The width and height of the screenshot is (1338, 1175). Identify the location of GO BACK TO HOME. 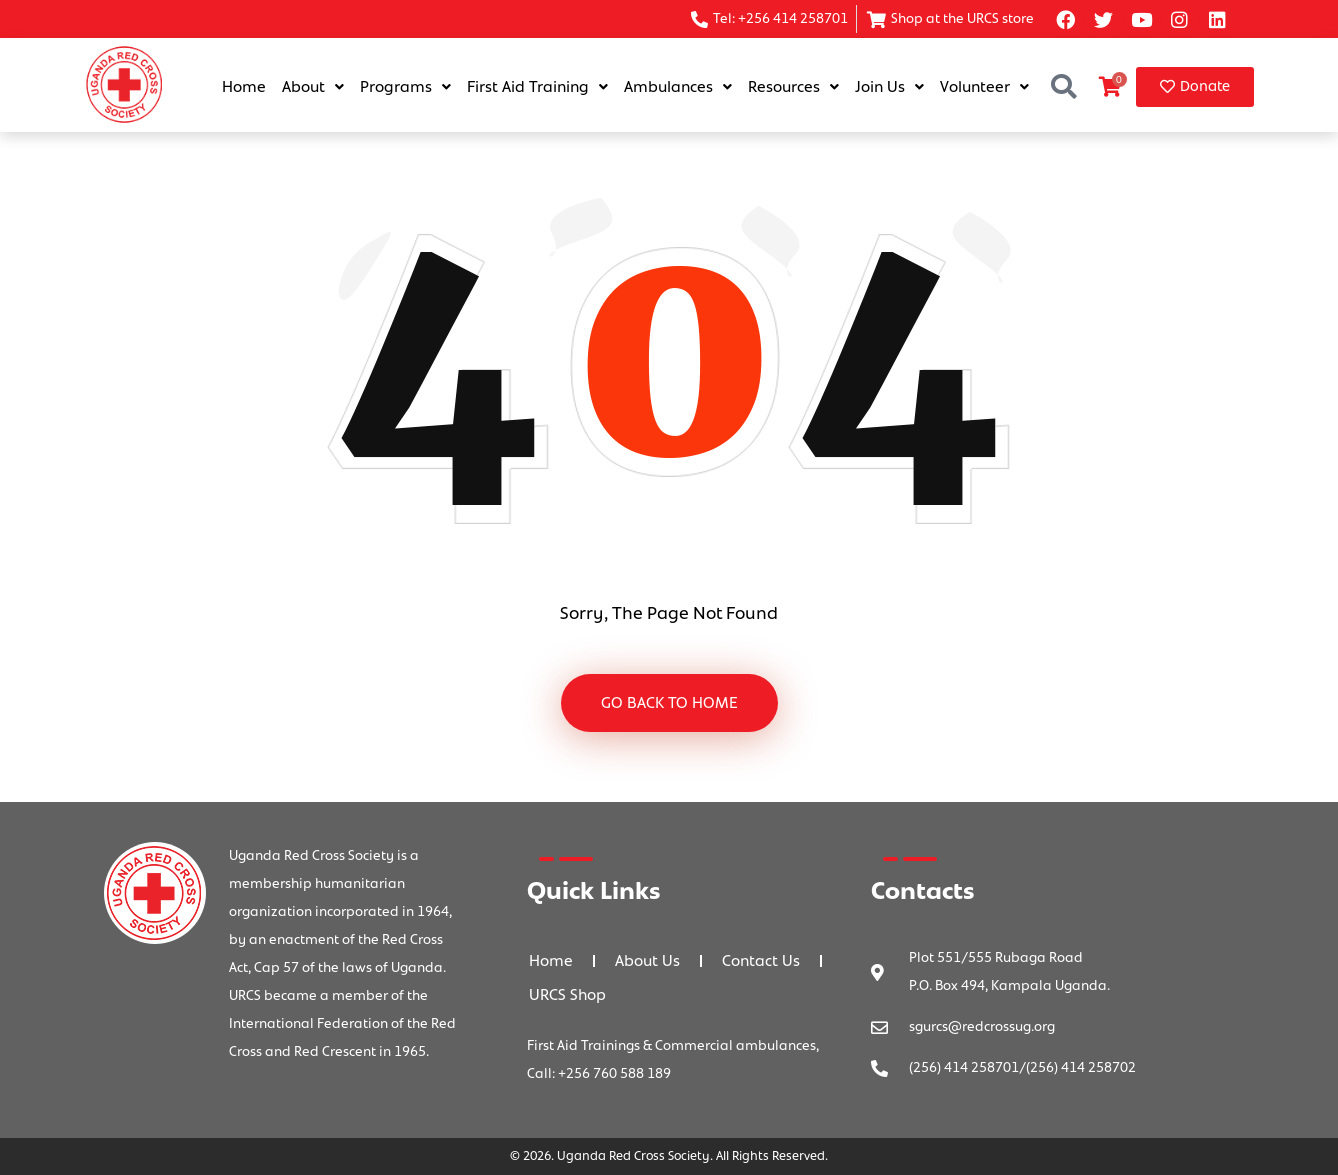
(669, 703).